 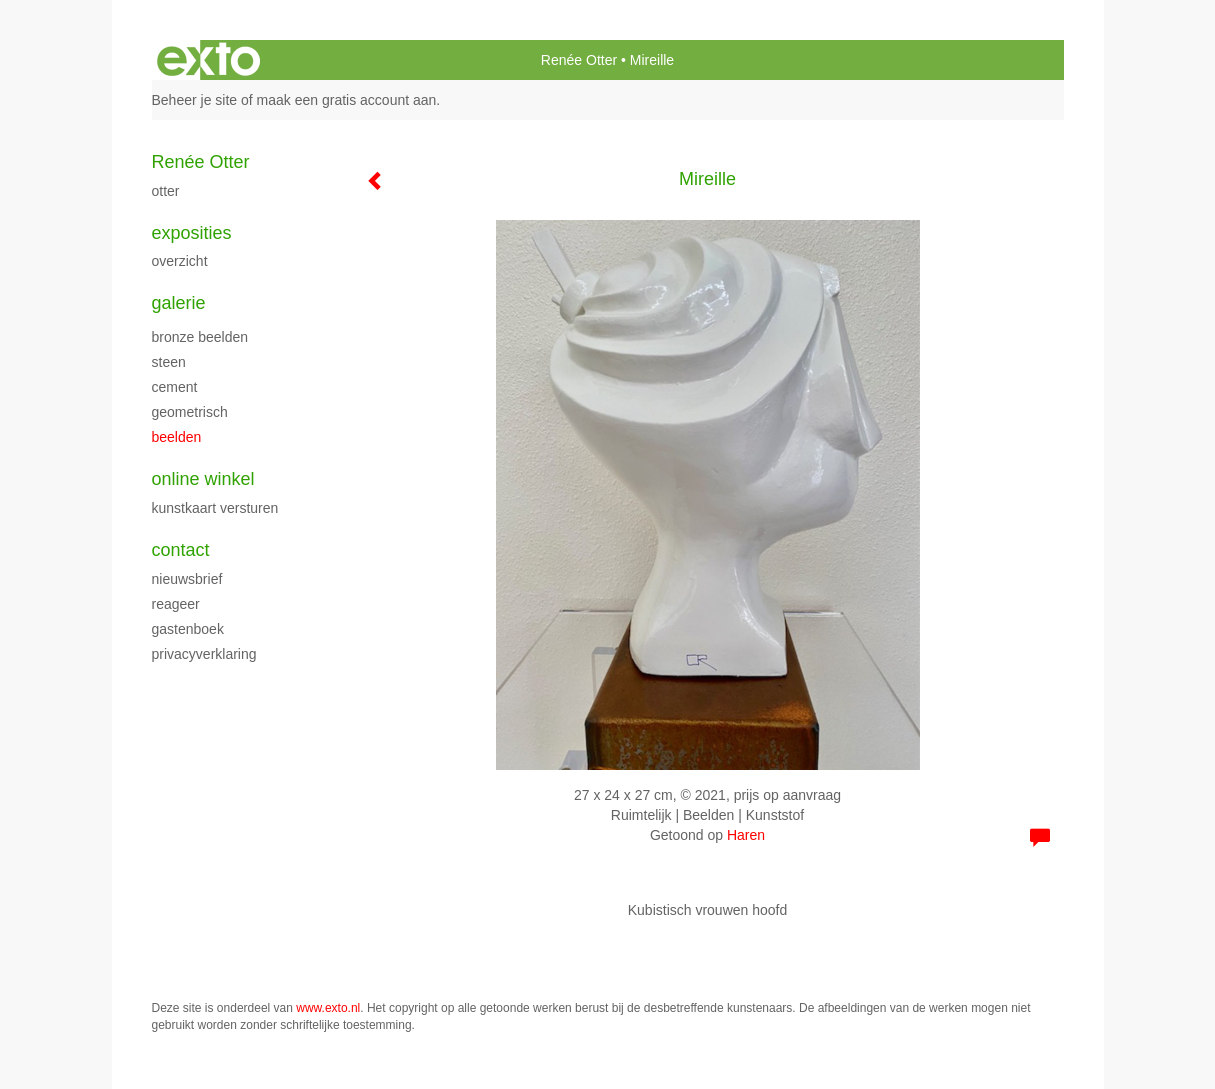 What do you see at coordinates (200, 337) in the screenshot?
I see `bronze beelden` at bounding box center [200, 337].